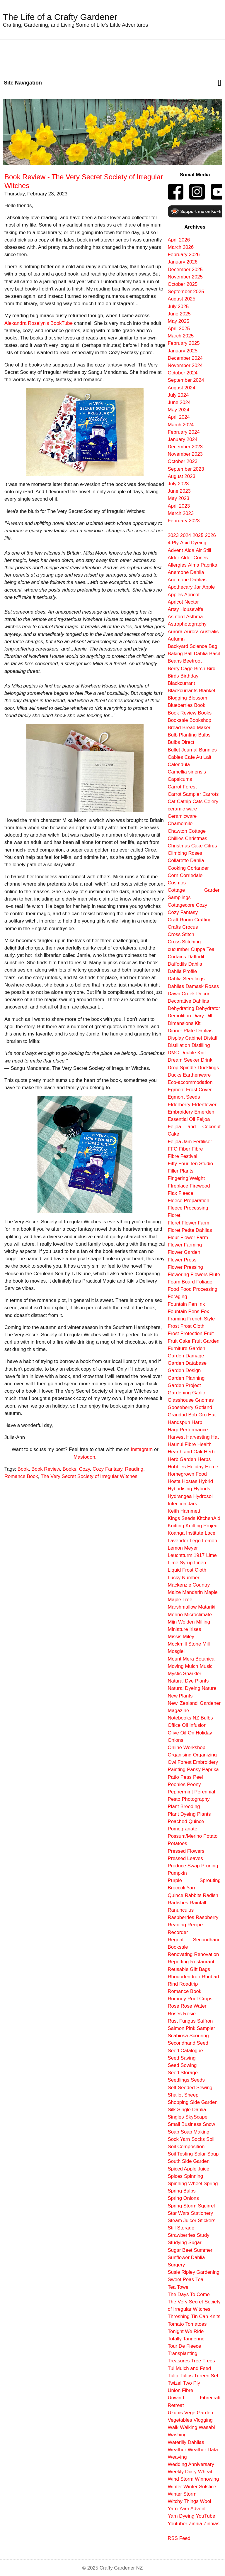 The width and height of the screenshot is (225, 2576). What do you see at coordinates (177, 2242) in the screenshot?
I see `Studying` at bounding box center [177, 2242].